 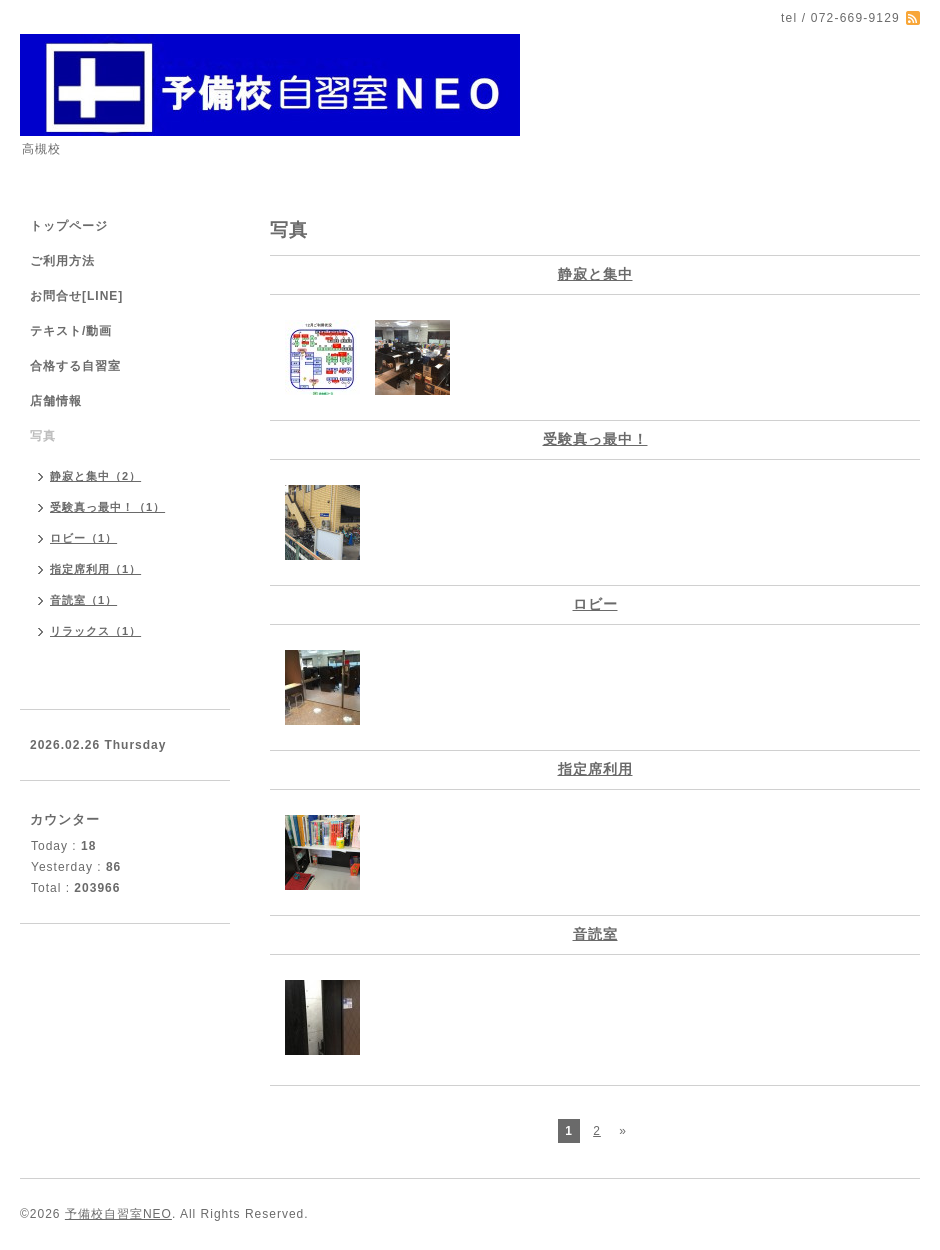 I want to click on 静寂と集中, so click(x=595, y=274).